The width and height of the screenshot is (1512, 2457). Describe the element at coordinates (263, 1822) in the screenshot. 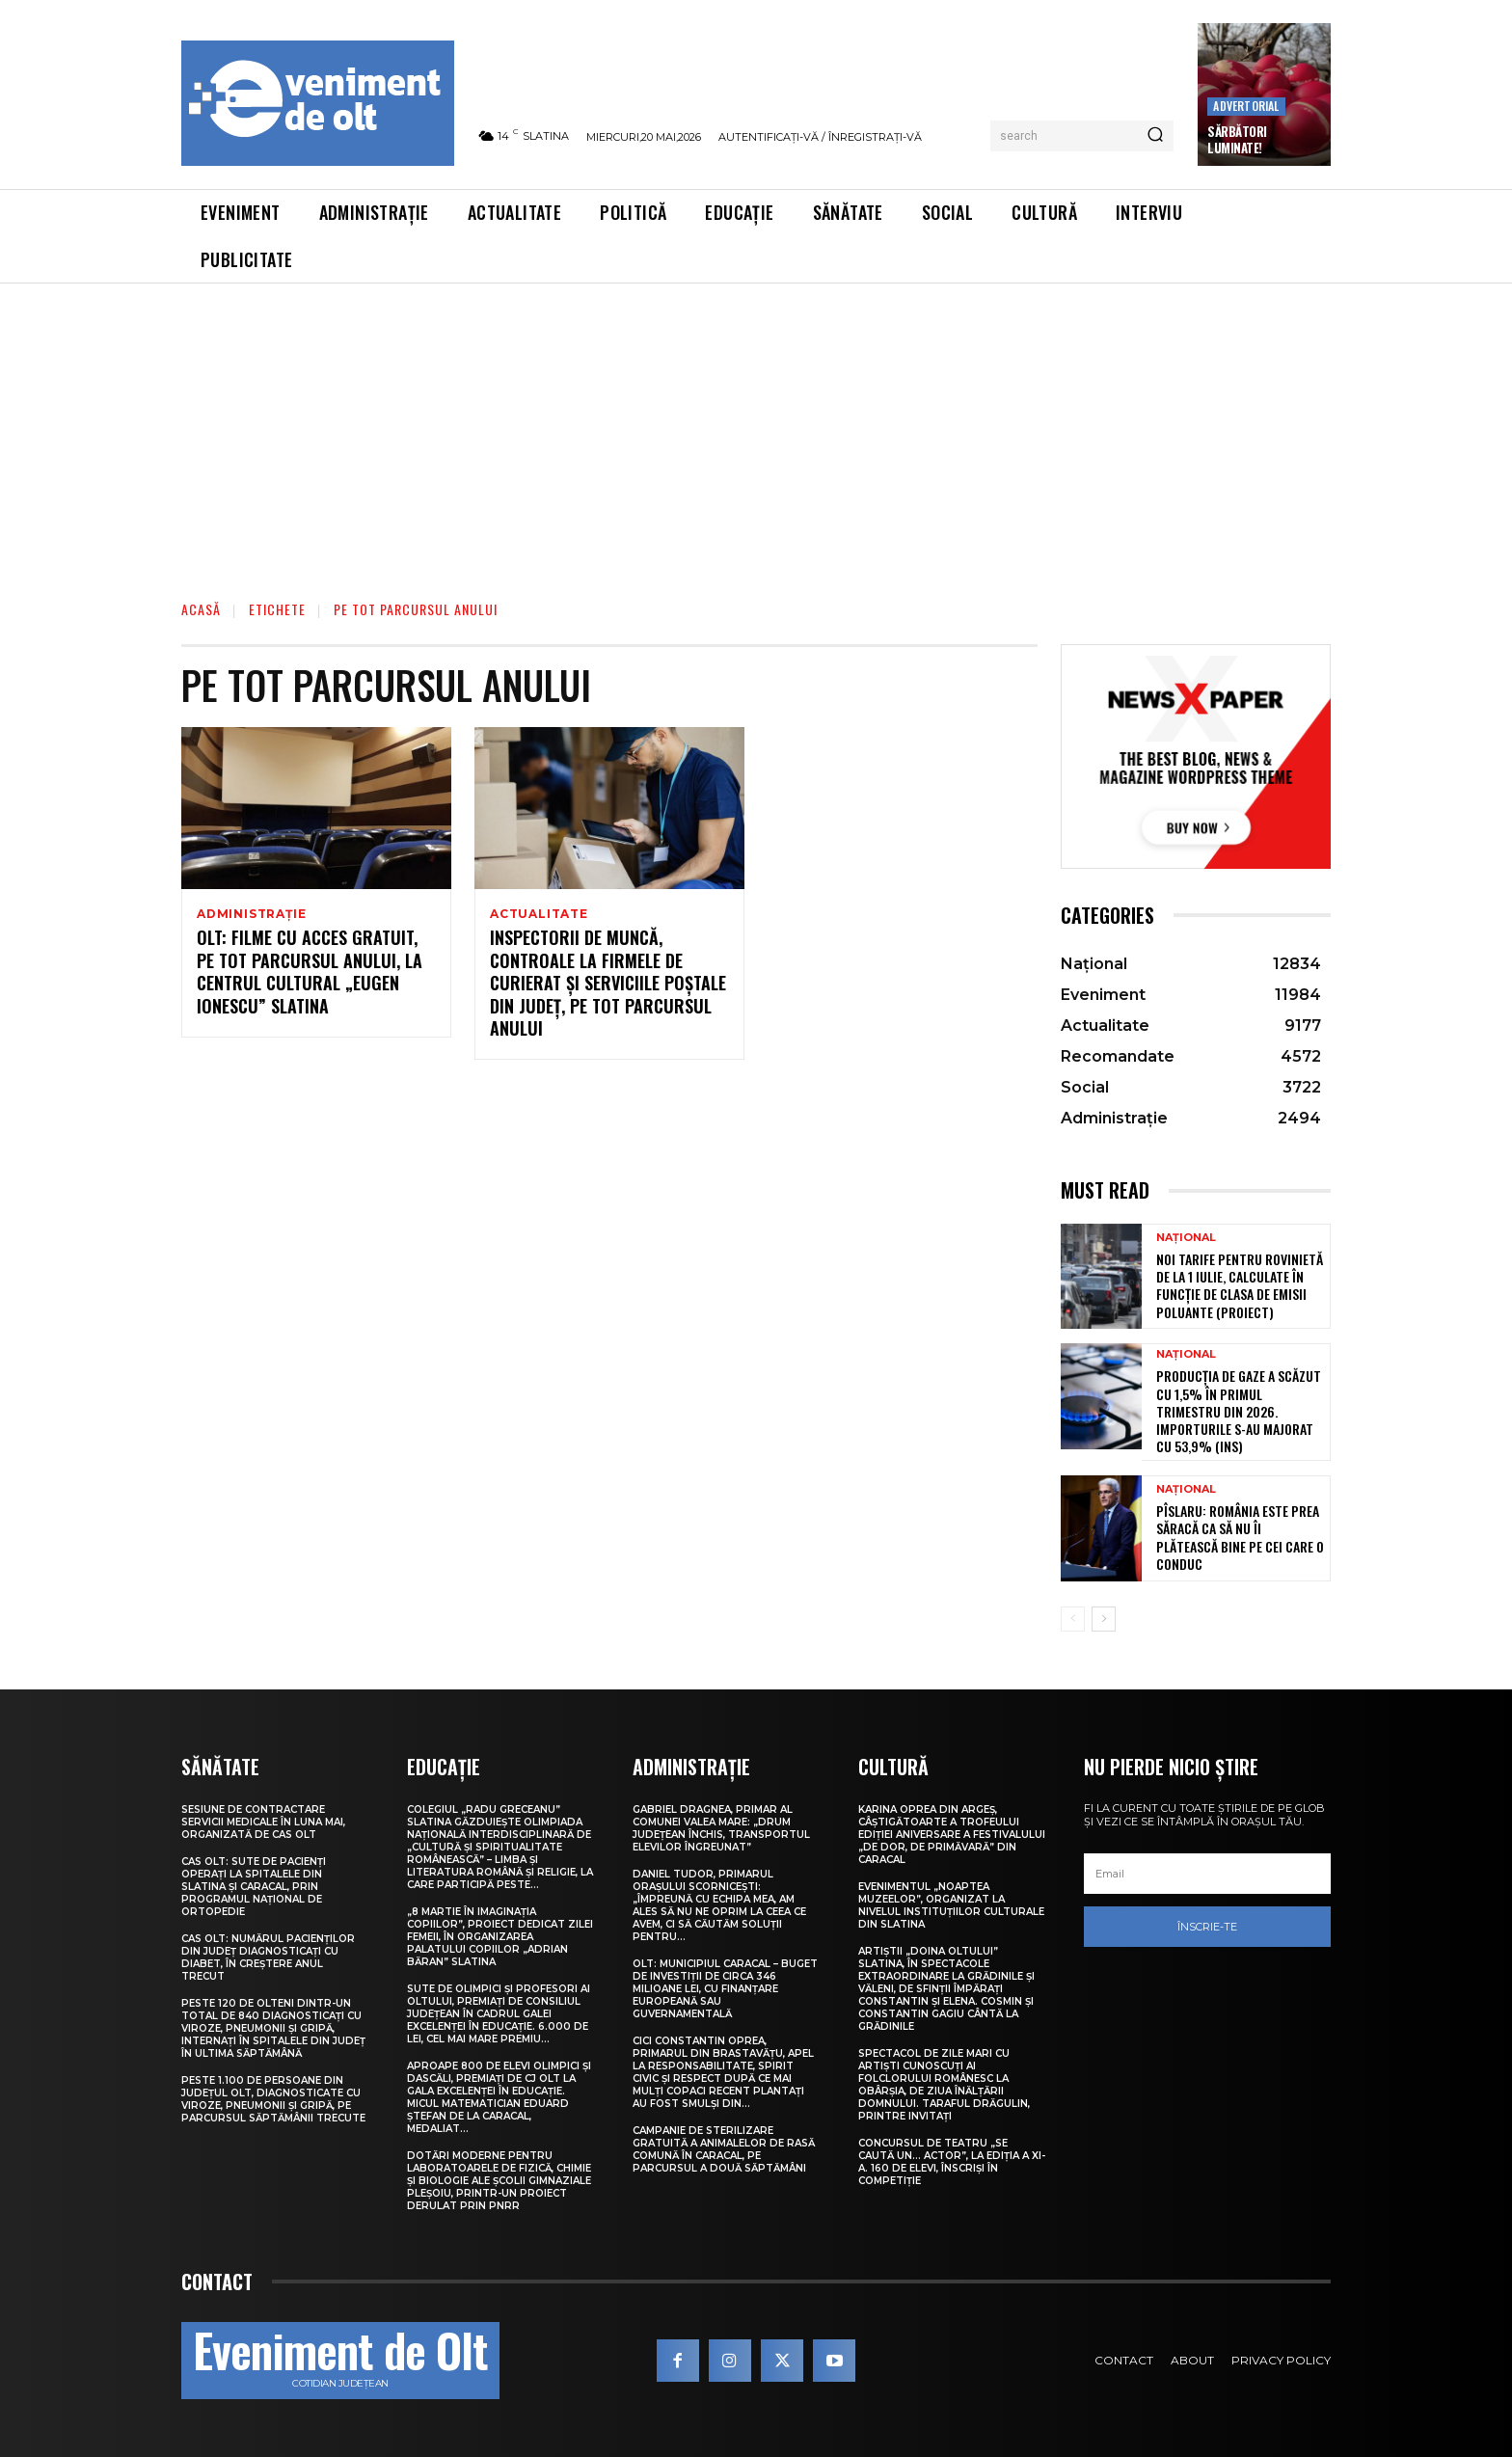

I see `Sesiune de contractare servicii medicale în luna mai, organizată de CAS Olt` at that location.